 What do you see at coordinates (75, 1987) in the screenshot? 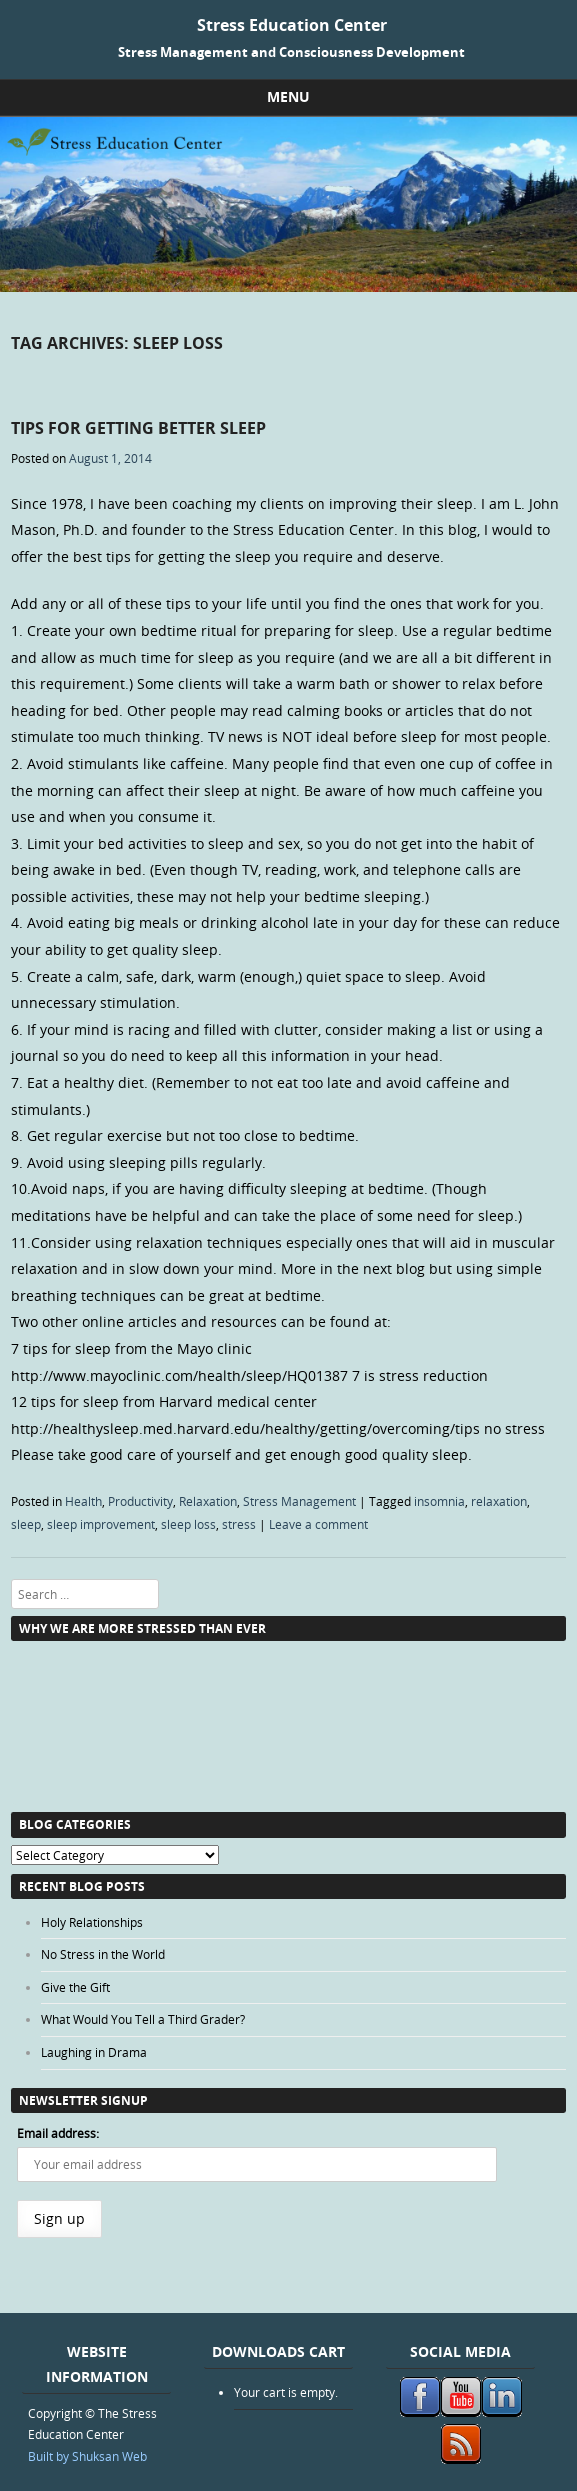
I see `Give the Gift` at bounding box center [75, 1987].